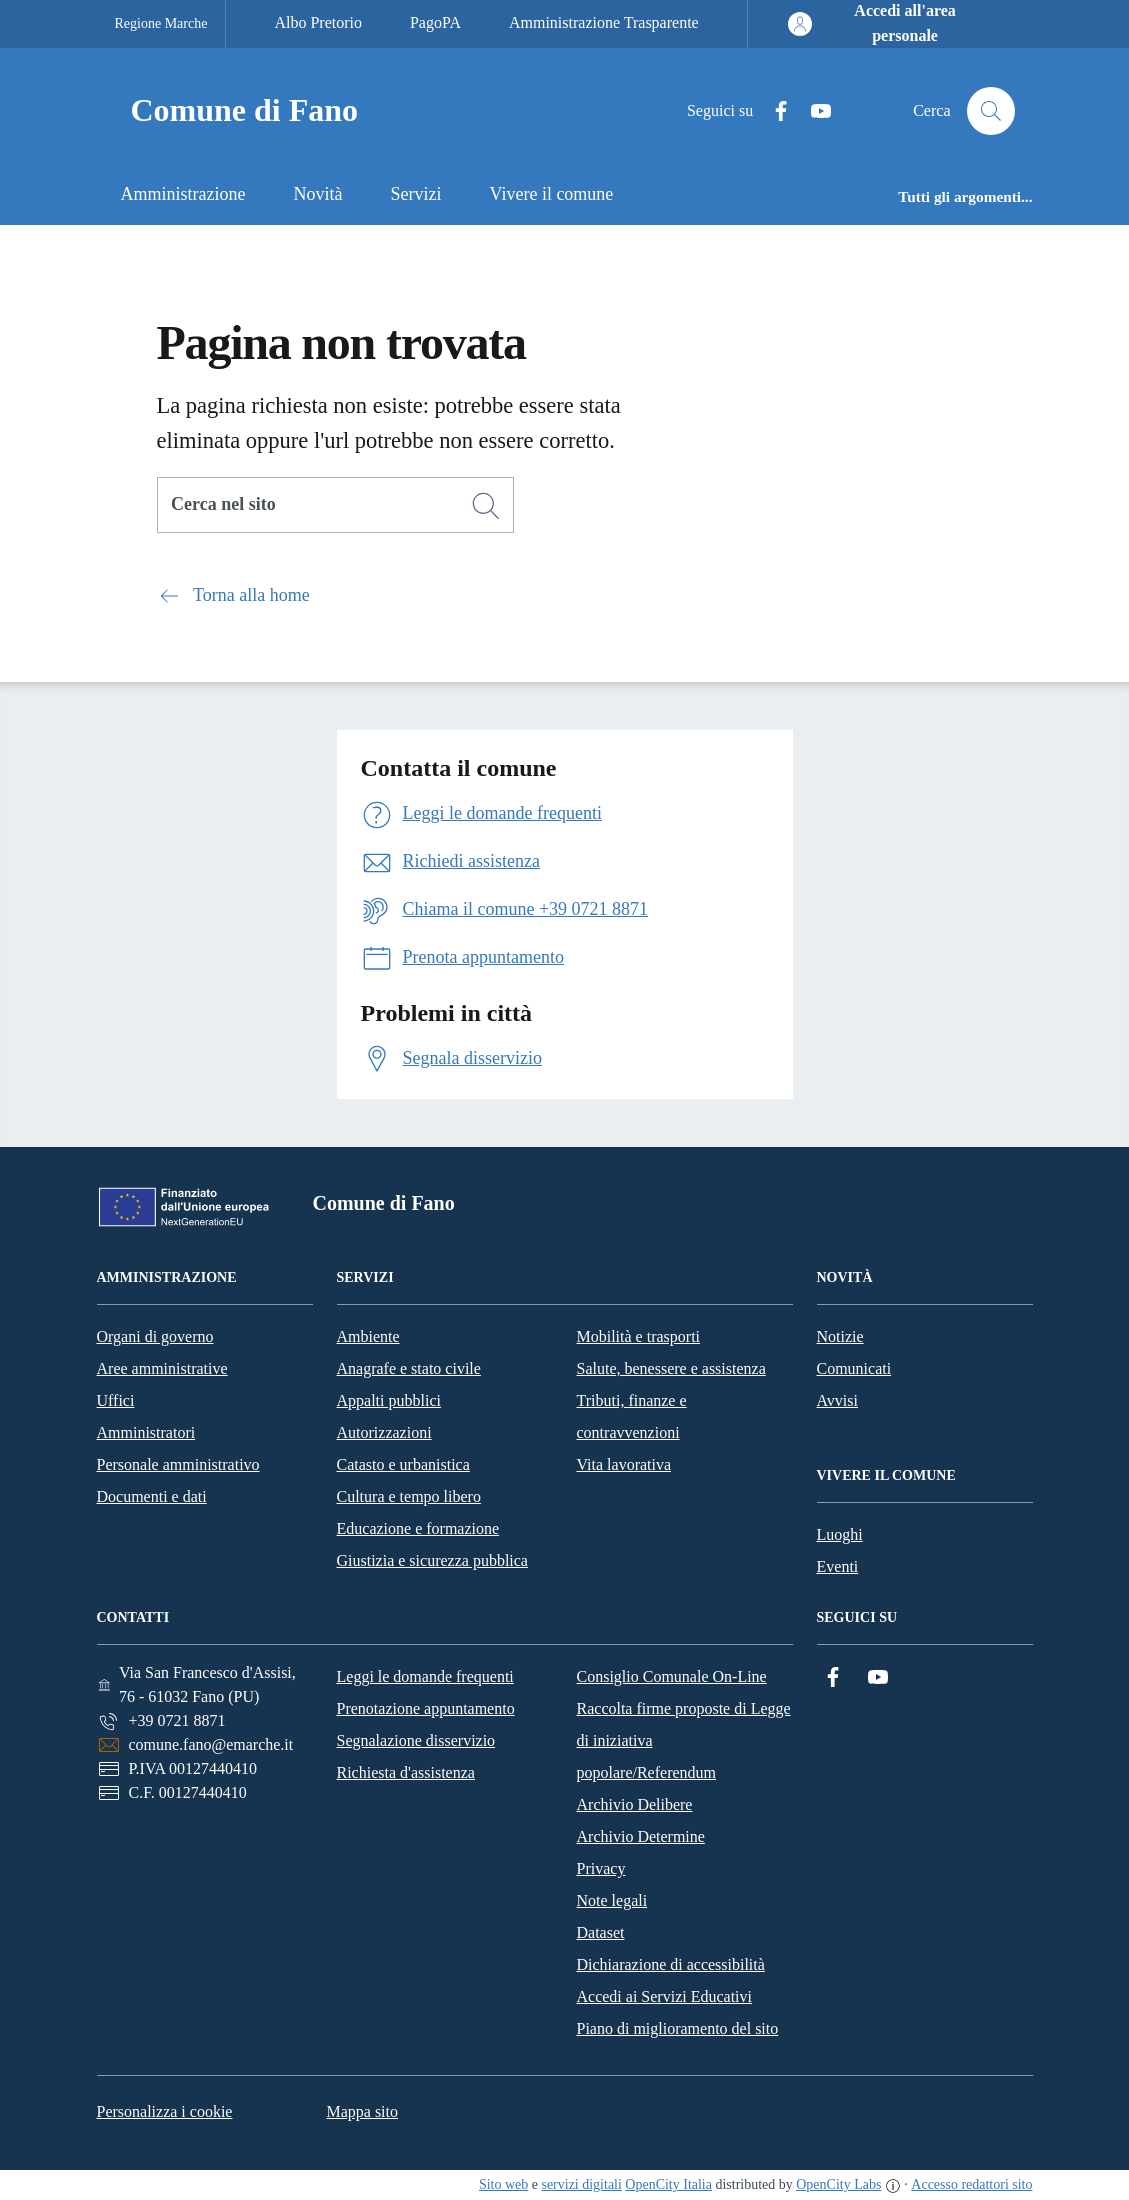  I want to click on Privacy, so click(601, 1868).